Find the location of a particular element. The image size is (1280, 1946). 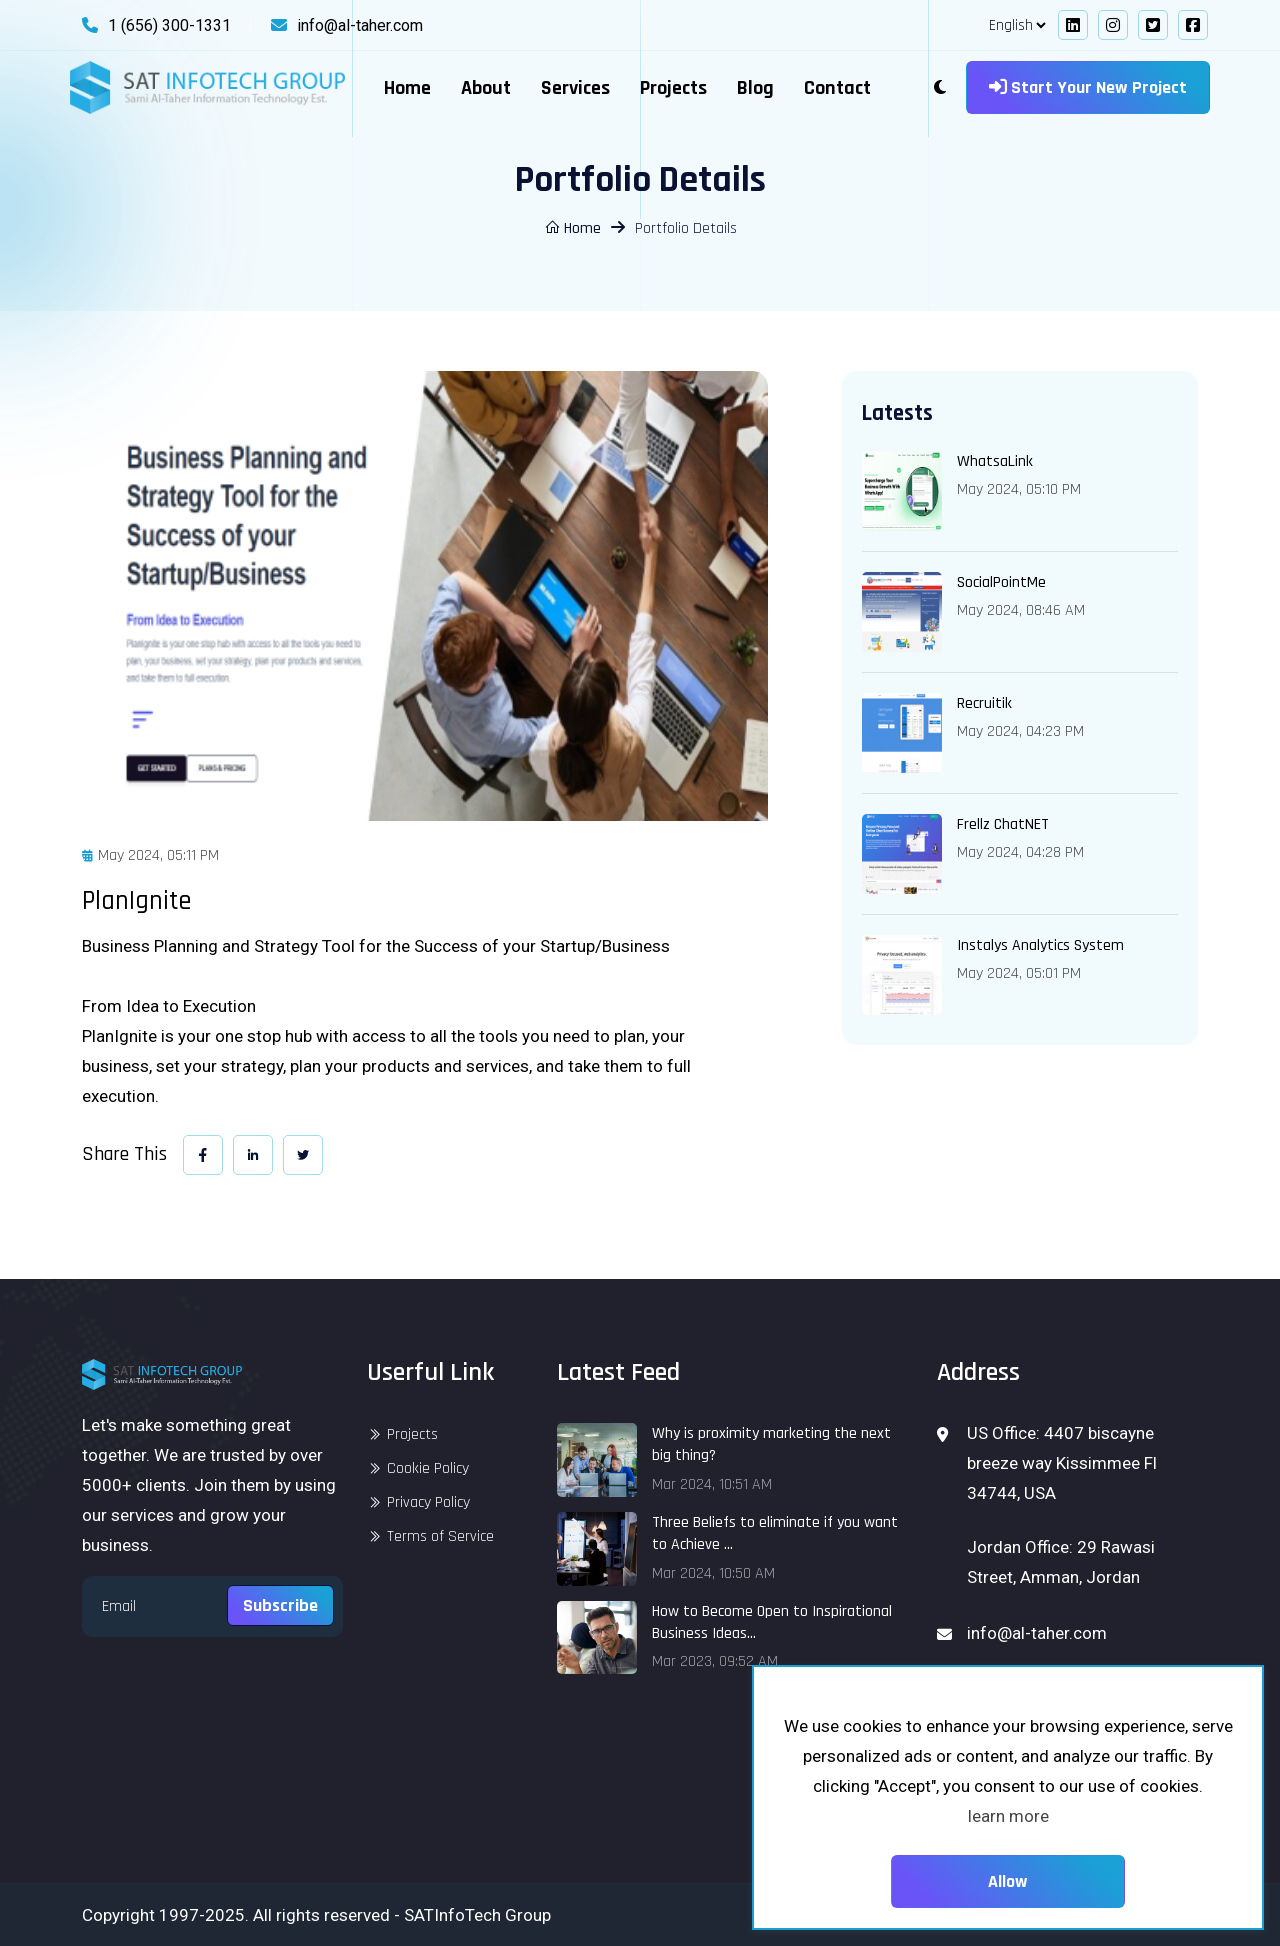

learn more is located at coordinates (1008, 1816).